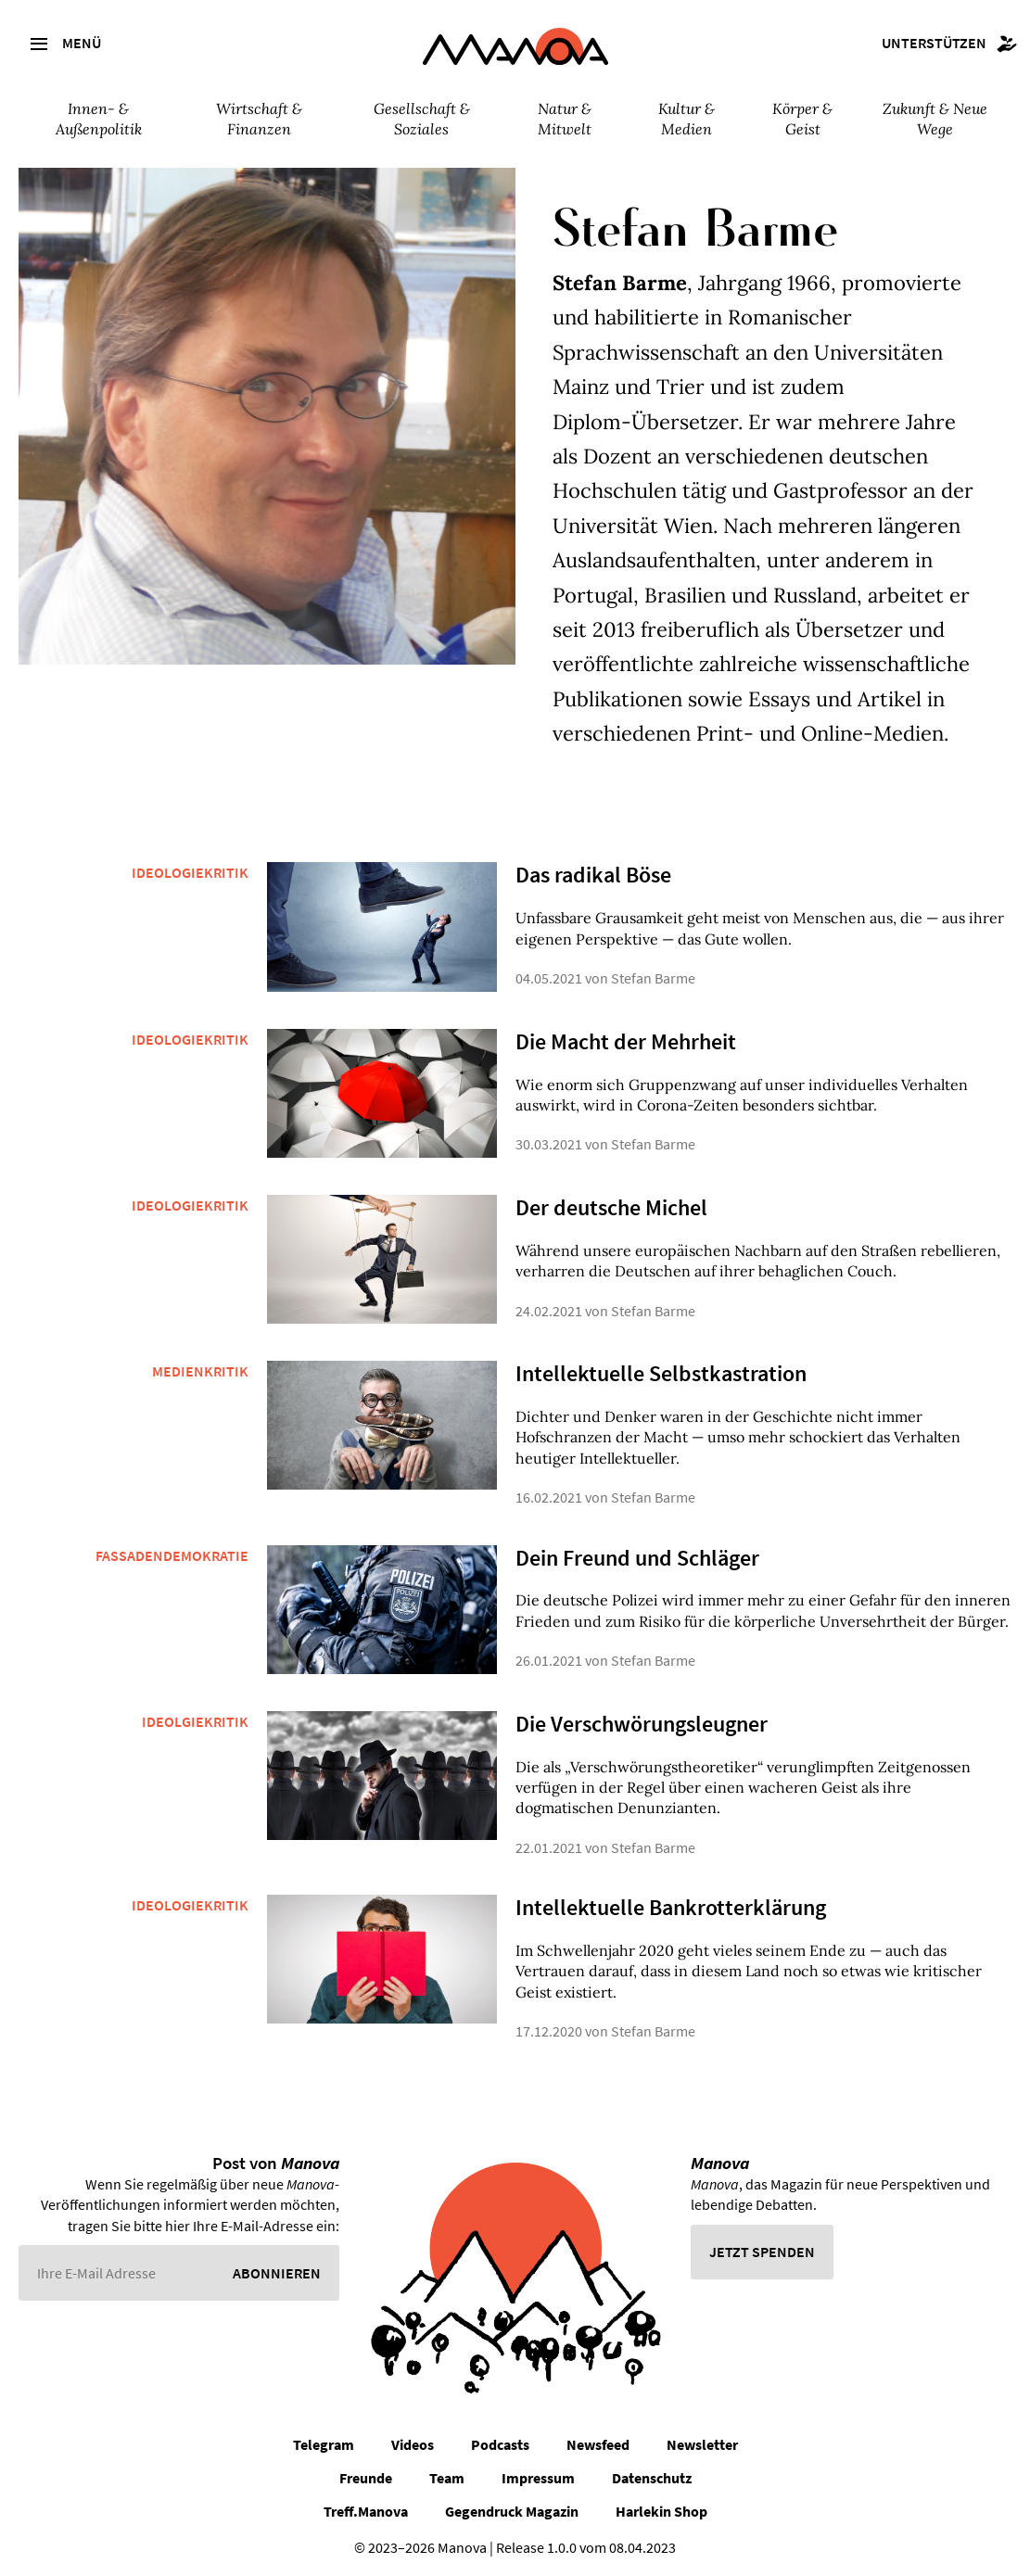  What do you see at coordinates (702, 2444) in the screenshot?
I see `Newsletter` at bounding box center [702, 2444].